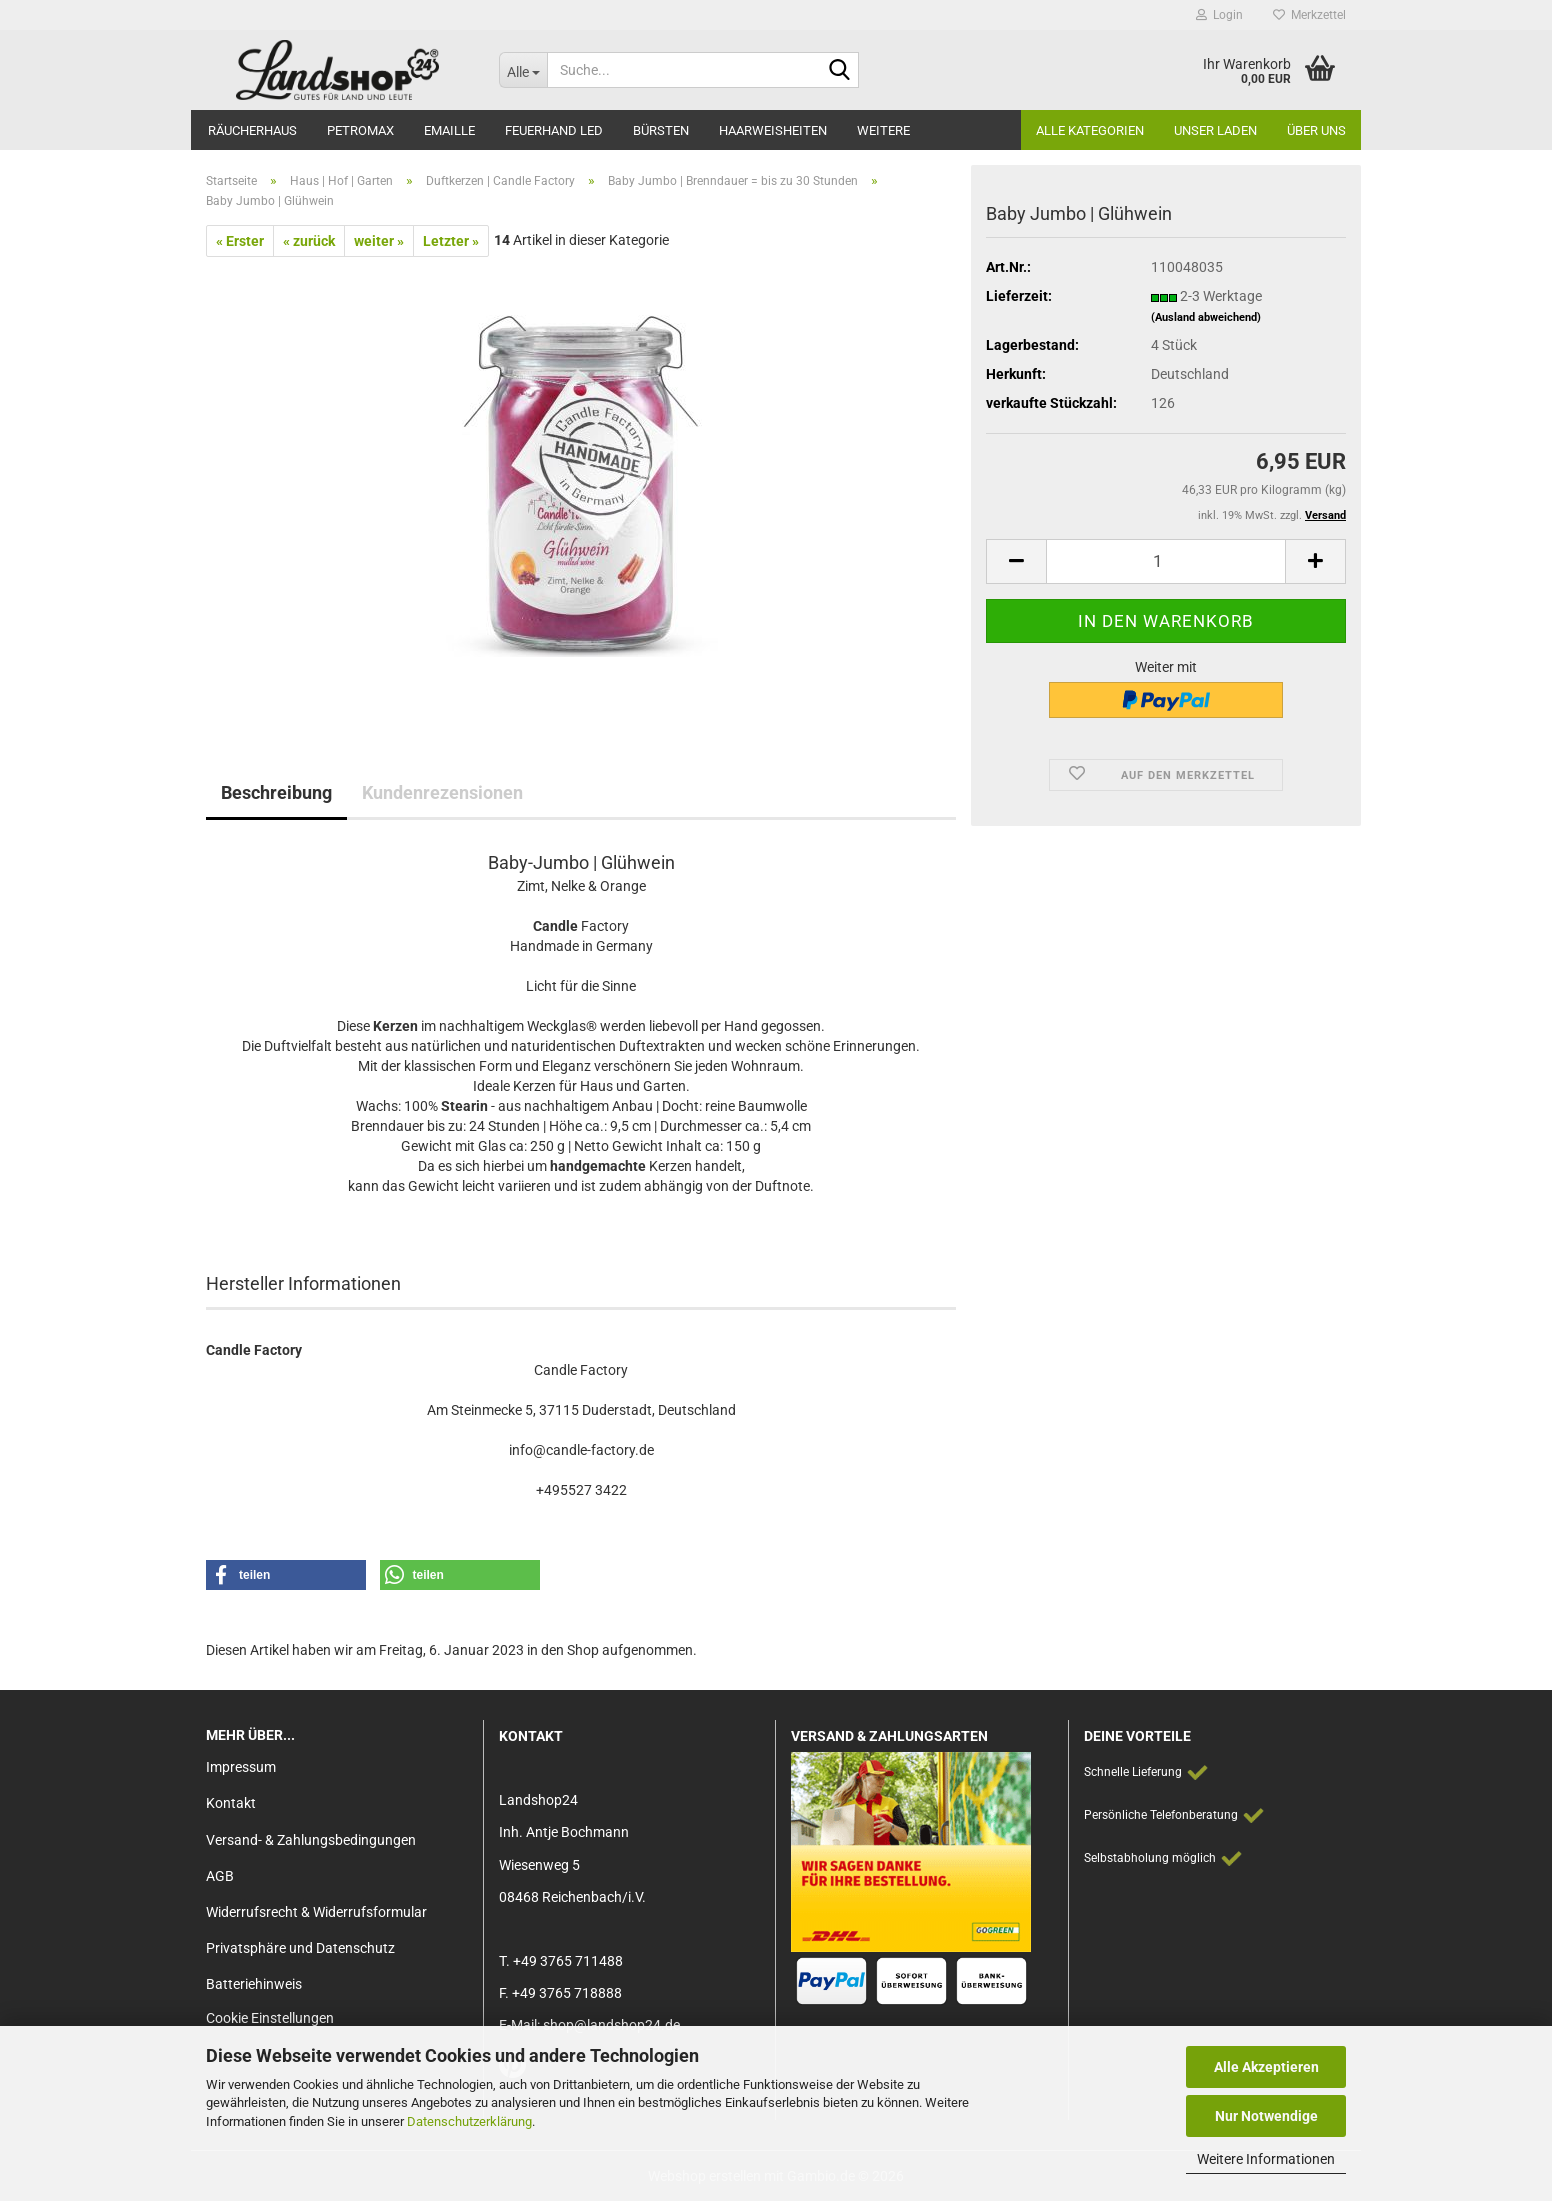 The width and height of the screenshot is (1552, 2201). Describe the element at coordinates (276, 792) in the screenshot. I see `Beschreibung` at that location.